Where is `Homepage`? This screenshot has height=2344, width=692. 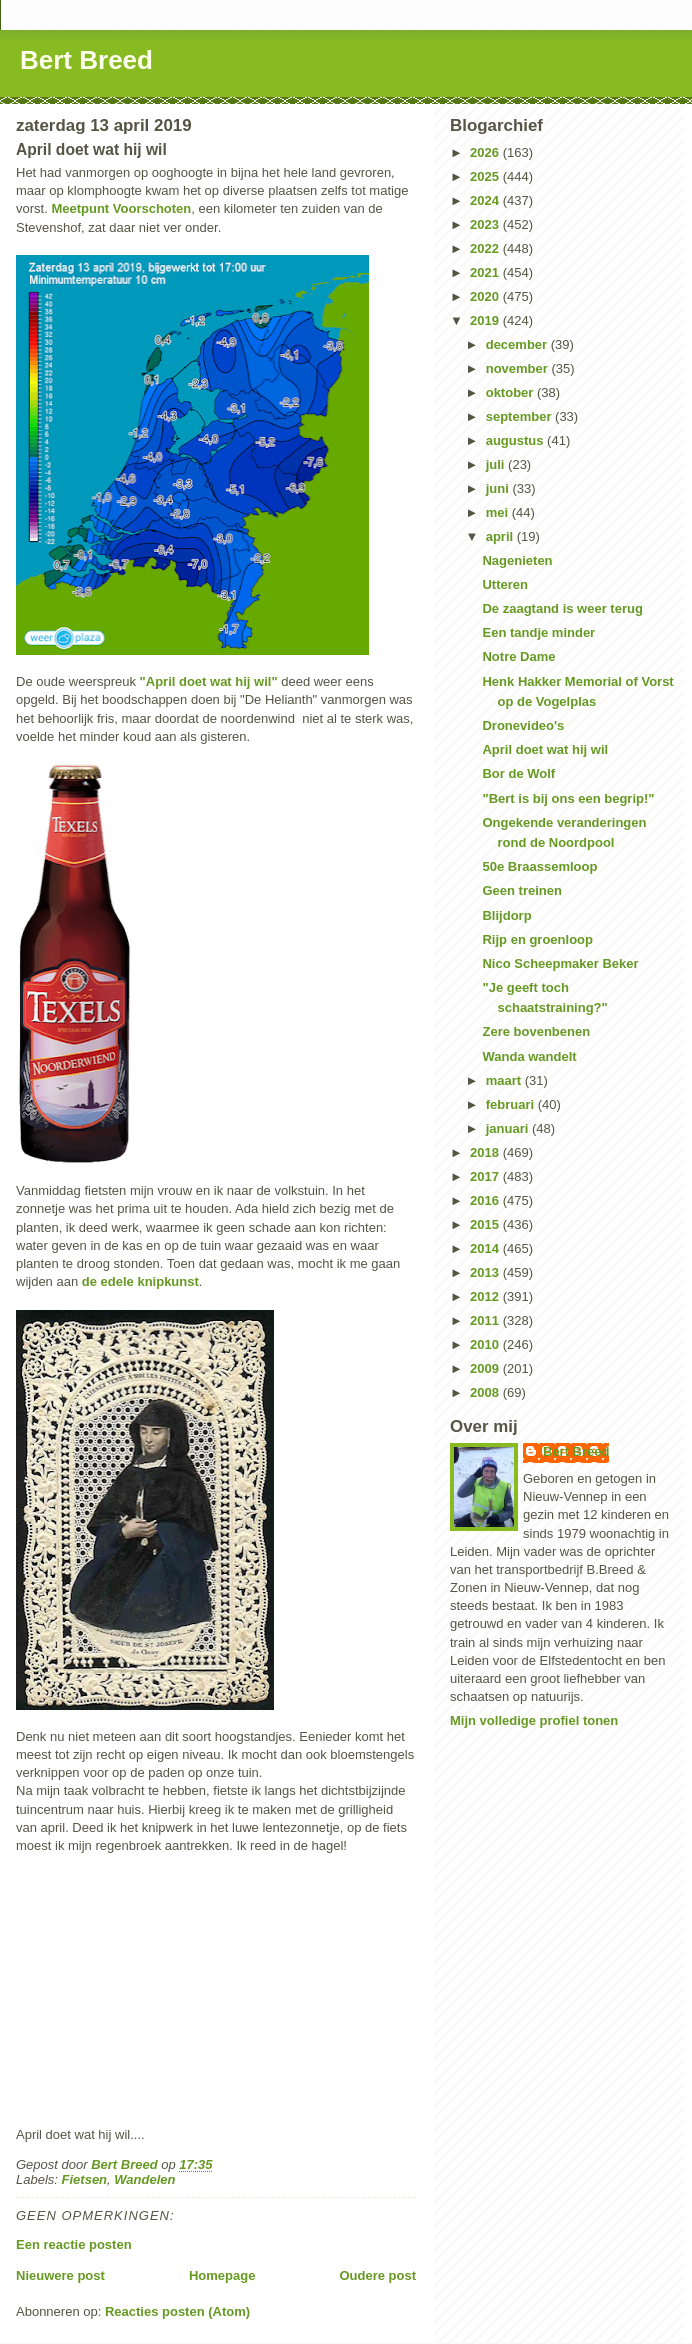
Homepage is located at coordinates (222, 2275).